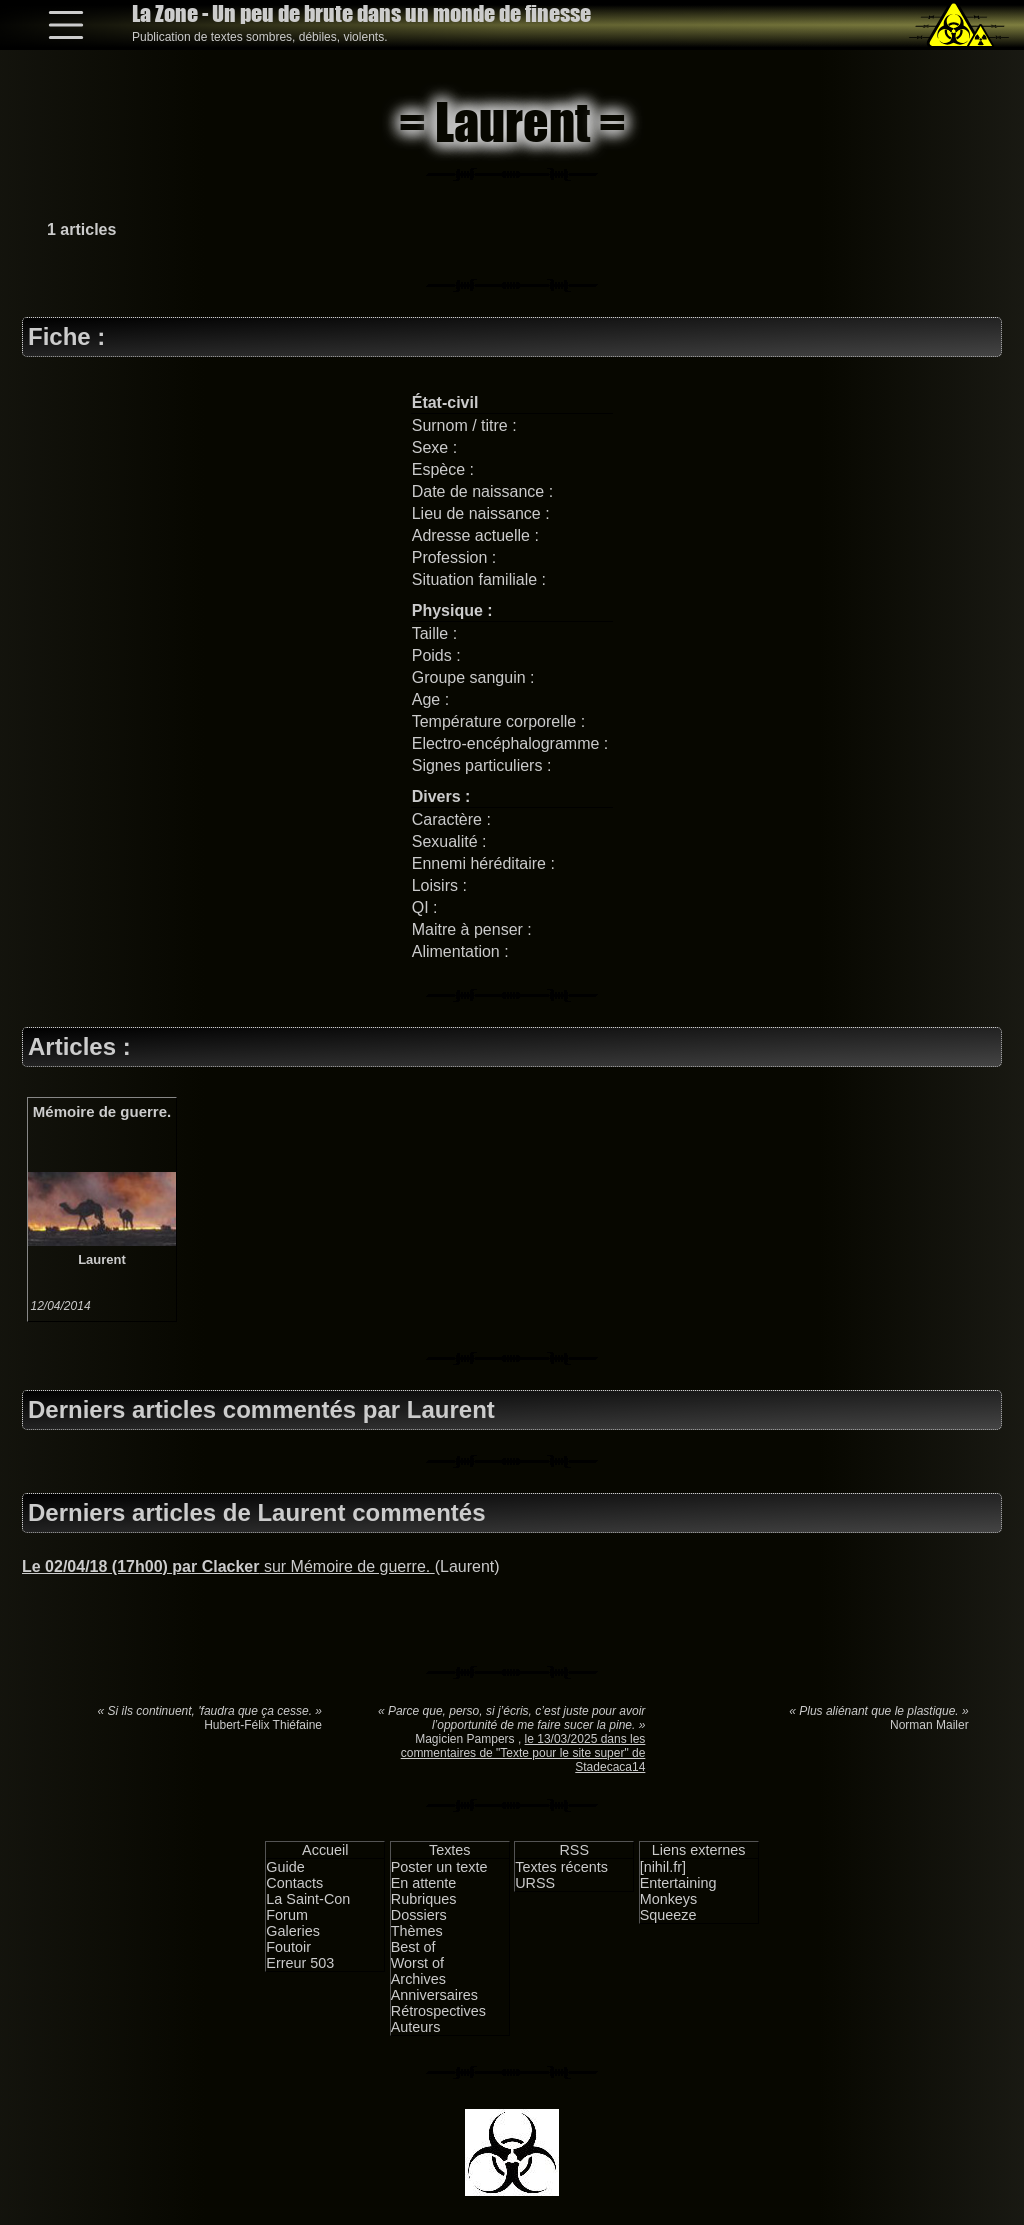  Describe the element at coordinates (293, 1931) in the screenshot. I see `Galeries` at that location.